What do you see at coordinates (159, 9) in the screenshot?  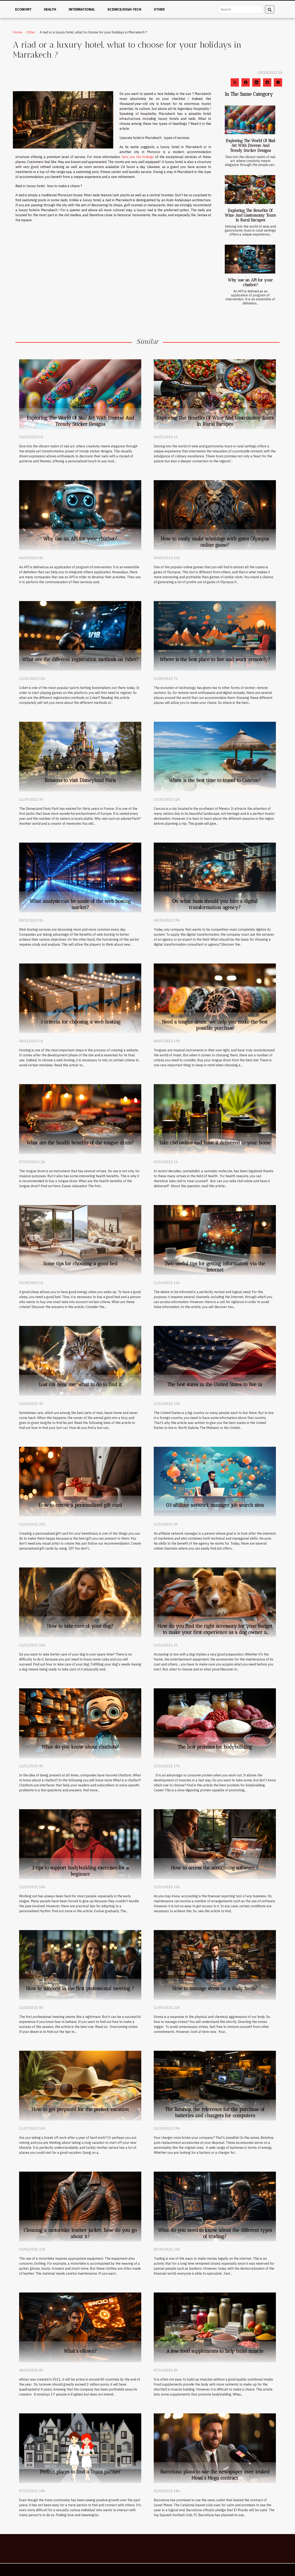 I see `Other` at bounding box center [159, 9].